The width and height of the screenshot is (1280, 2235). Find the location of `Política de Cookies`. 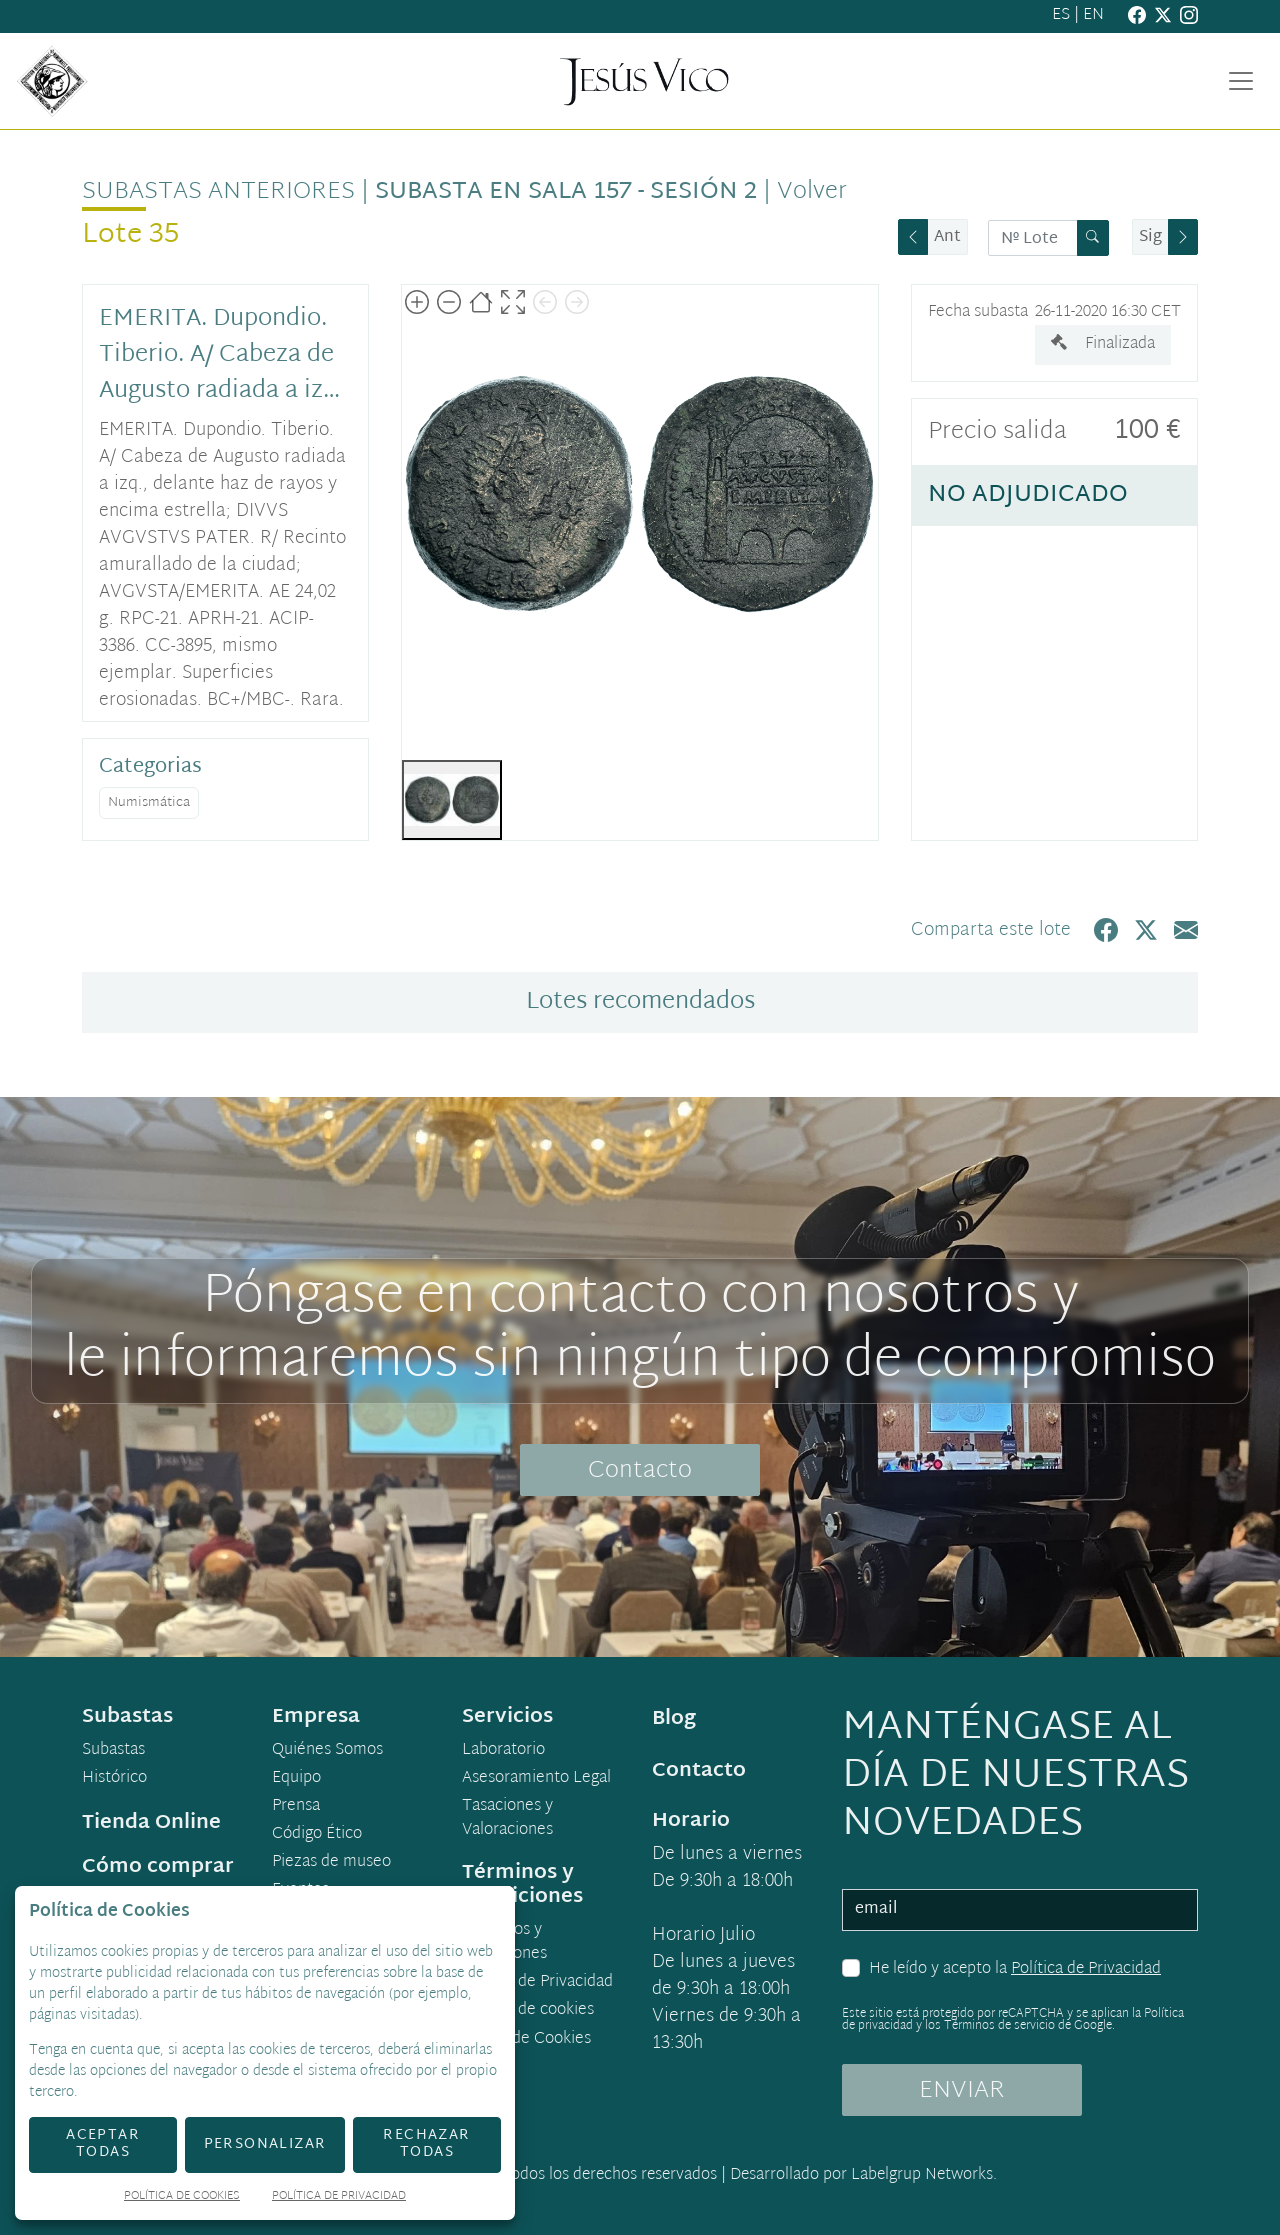

Política de Cookies is located at coordinates (182, 2197).